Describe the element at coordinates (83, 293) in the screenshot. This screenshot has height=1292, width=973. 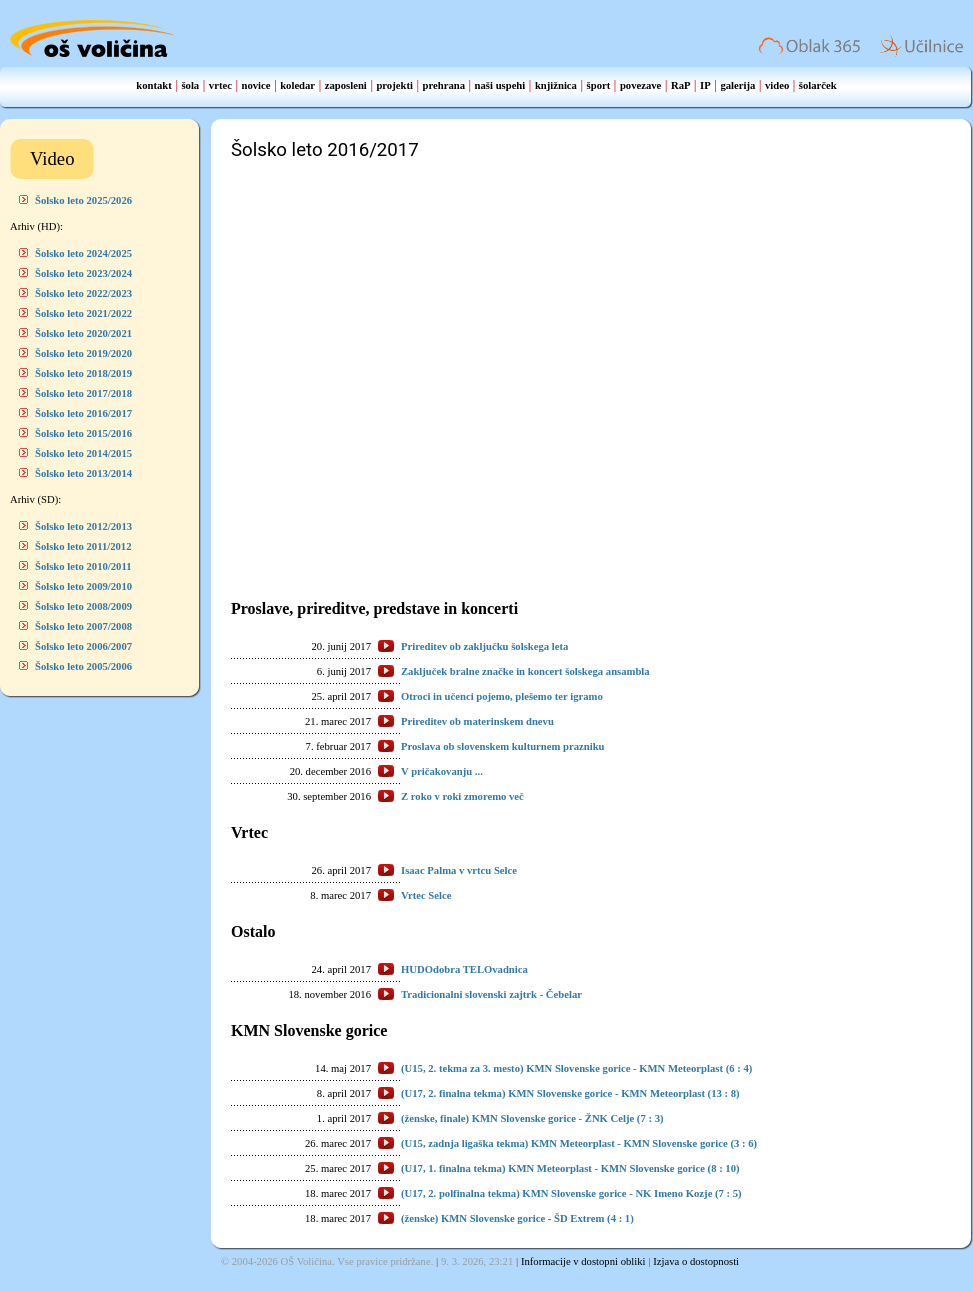
I see `Šolsko leto 2022/2023` at that location.